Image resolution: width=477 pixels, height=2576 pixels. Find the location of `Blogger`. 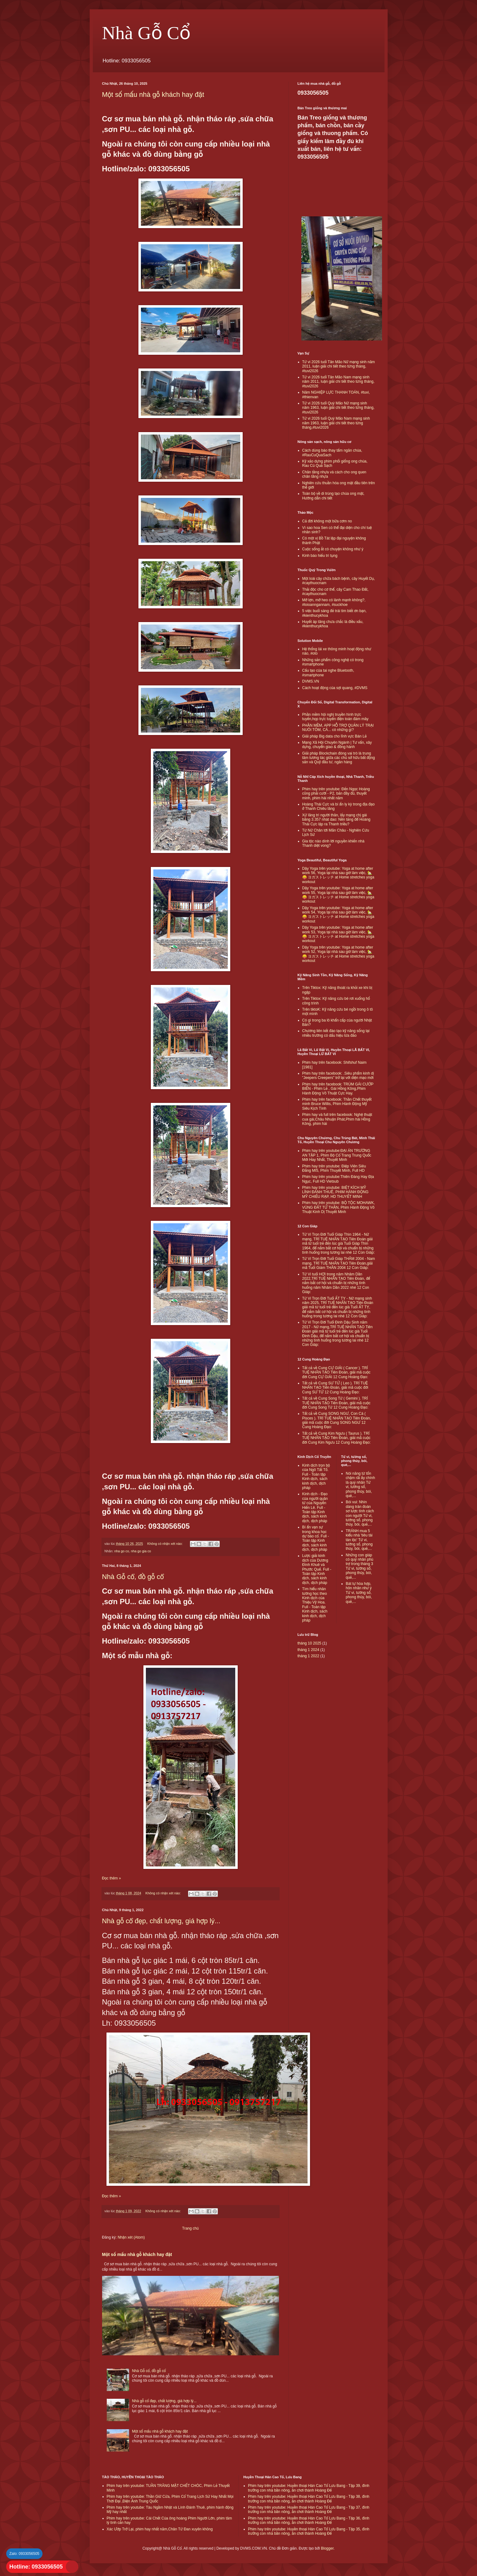

Blogger is located at coordinates (327, 2548).